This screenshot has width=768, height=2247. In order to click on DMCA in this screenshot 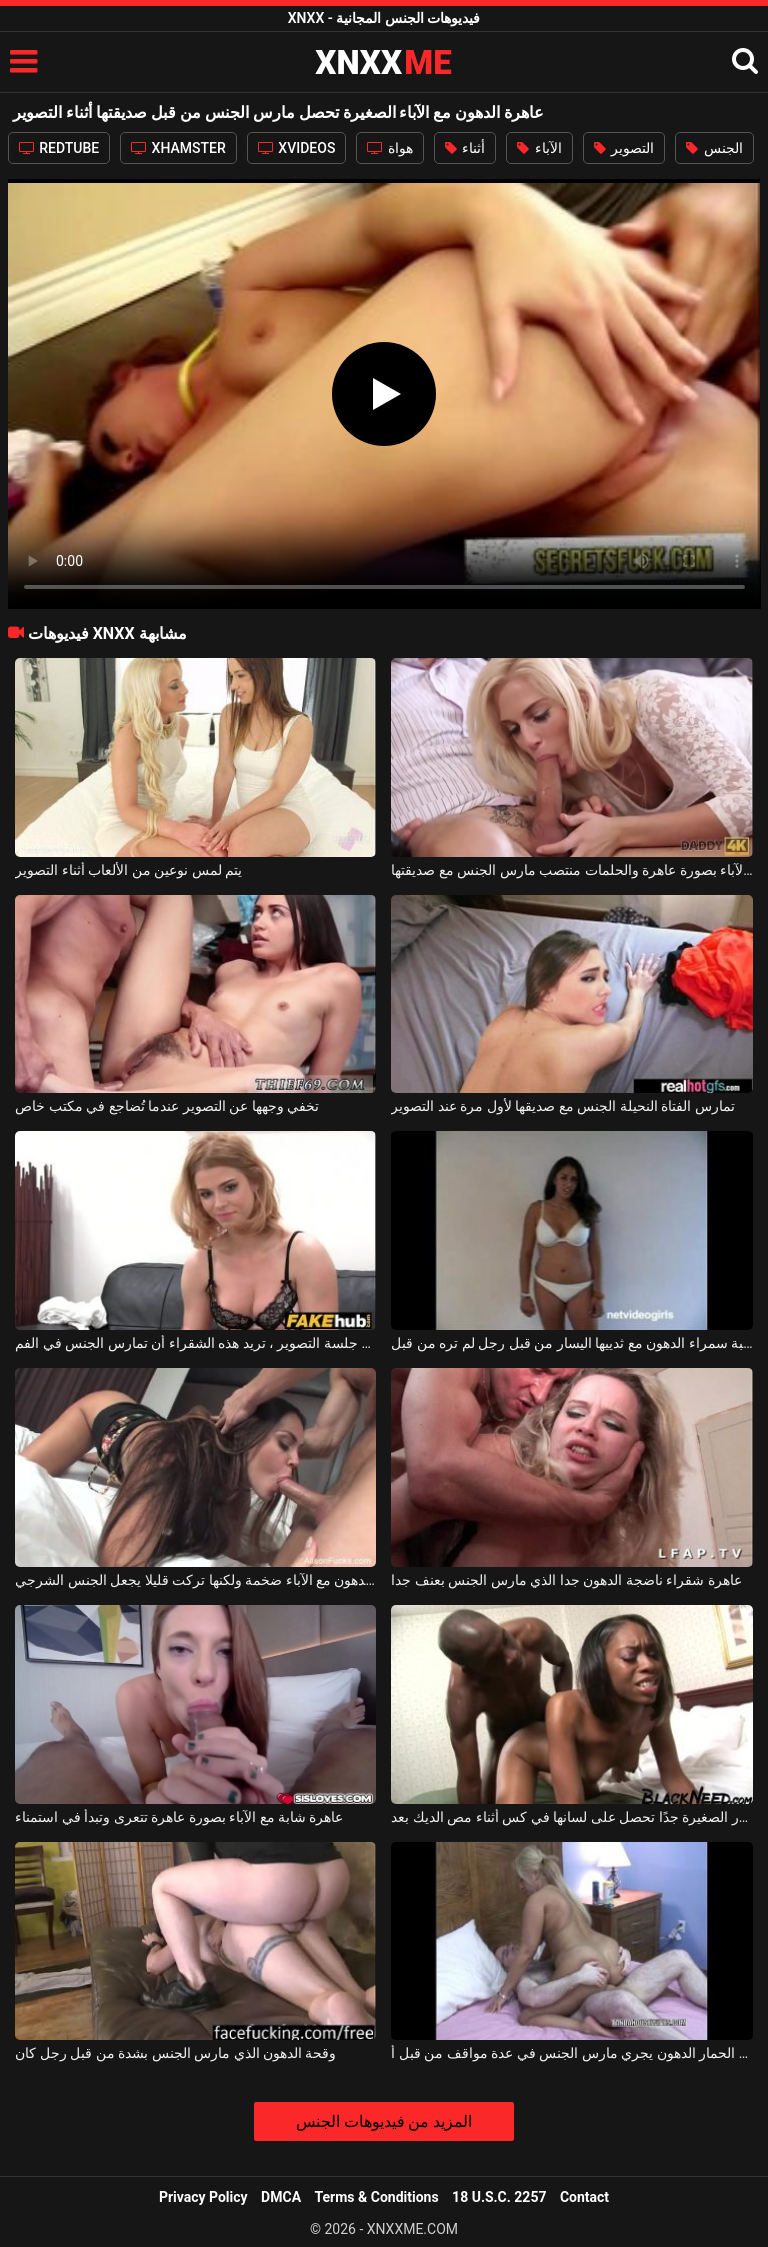, I will do `click(281, 2197)`.